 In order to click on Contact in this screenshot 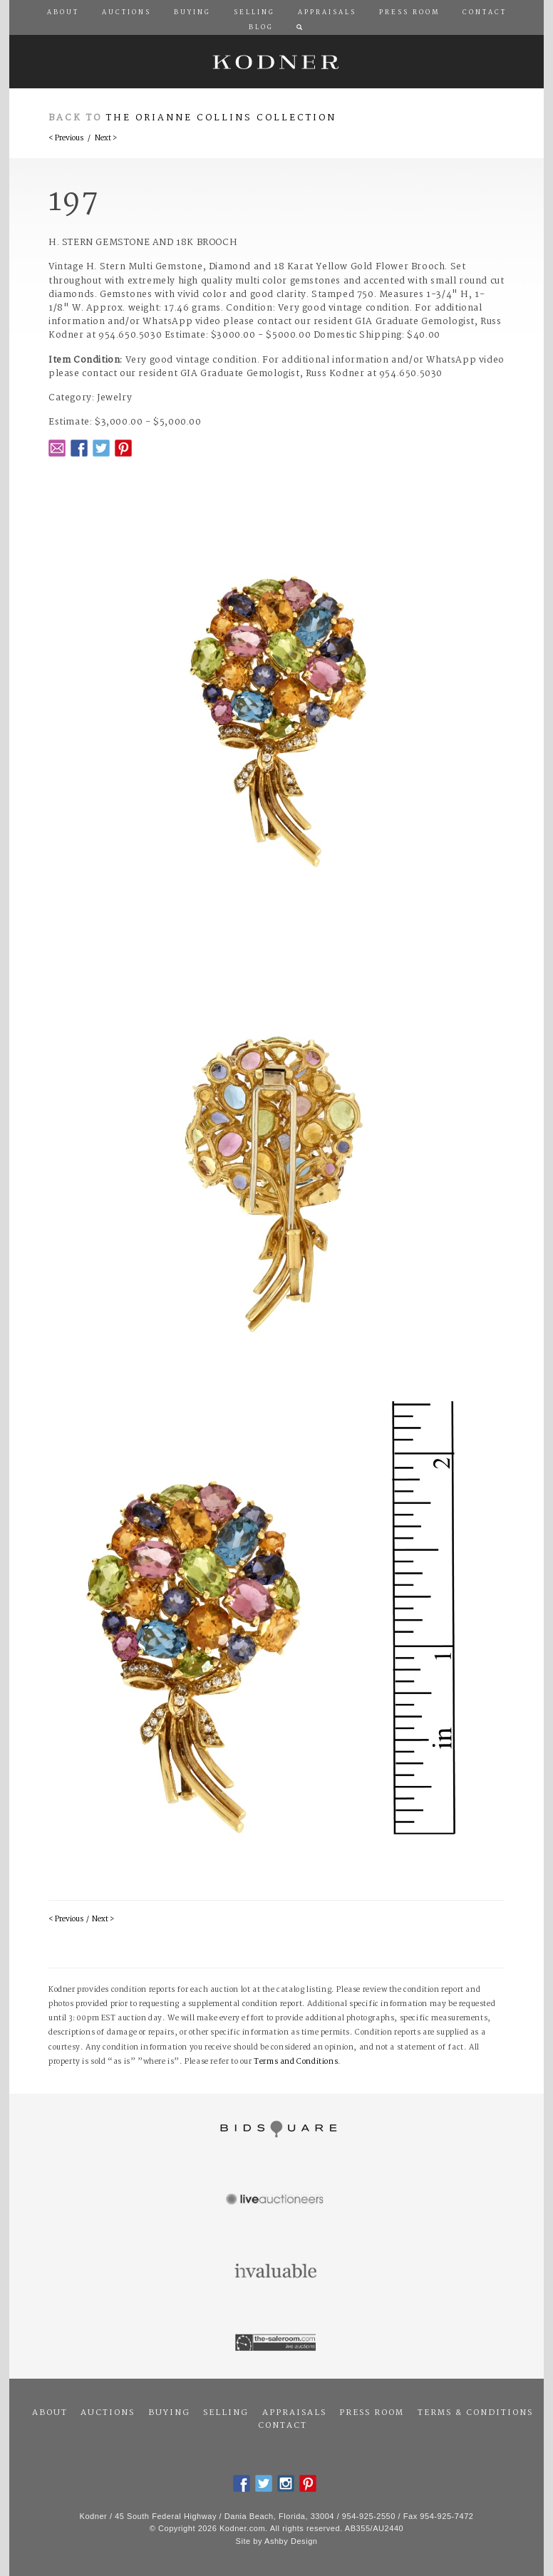, I will do `click(282, 2425)`.